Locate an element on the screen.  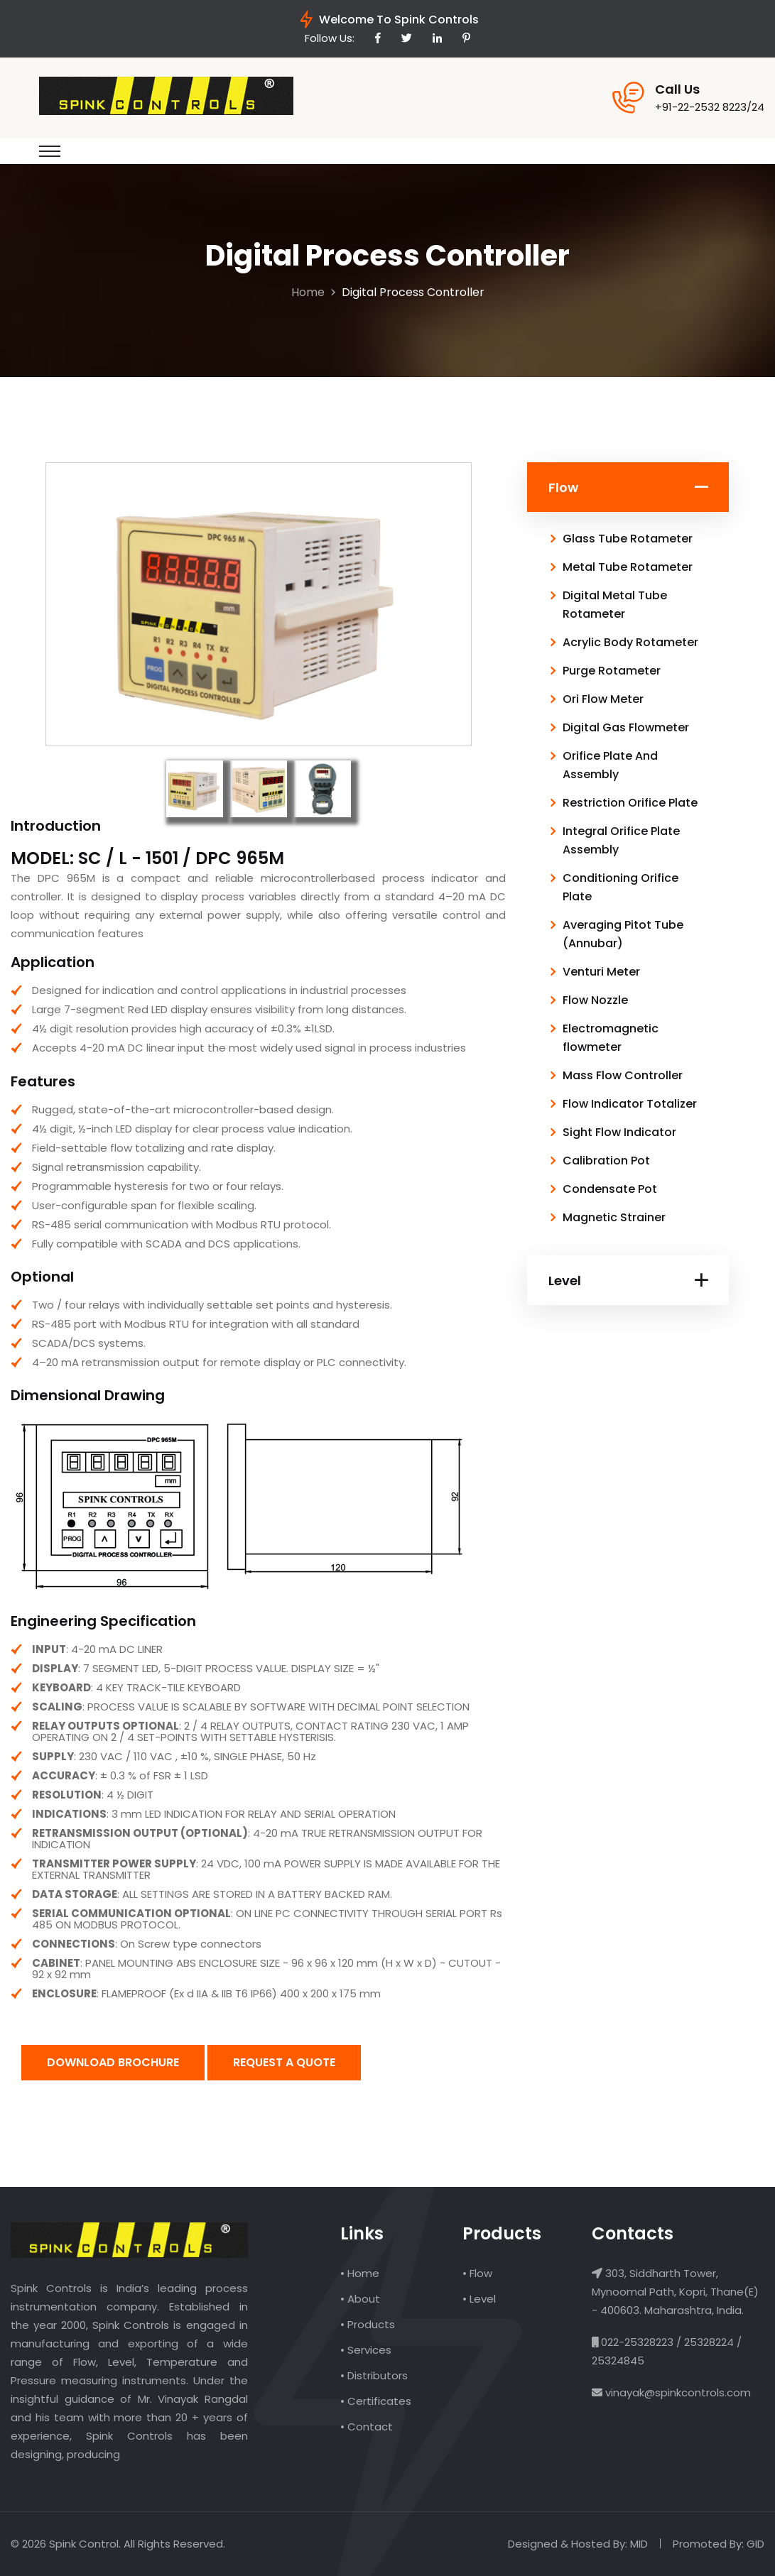
• Products is located at coordinates (367, 2324).